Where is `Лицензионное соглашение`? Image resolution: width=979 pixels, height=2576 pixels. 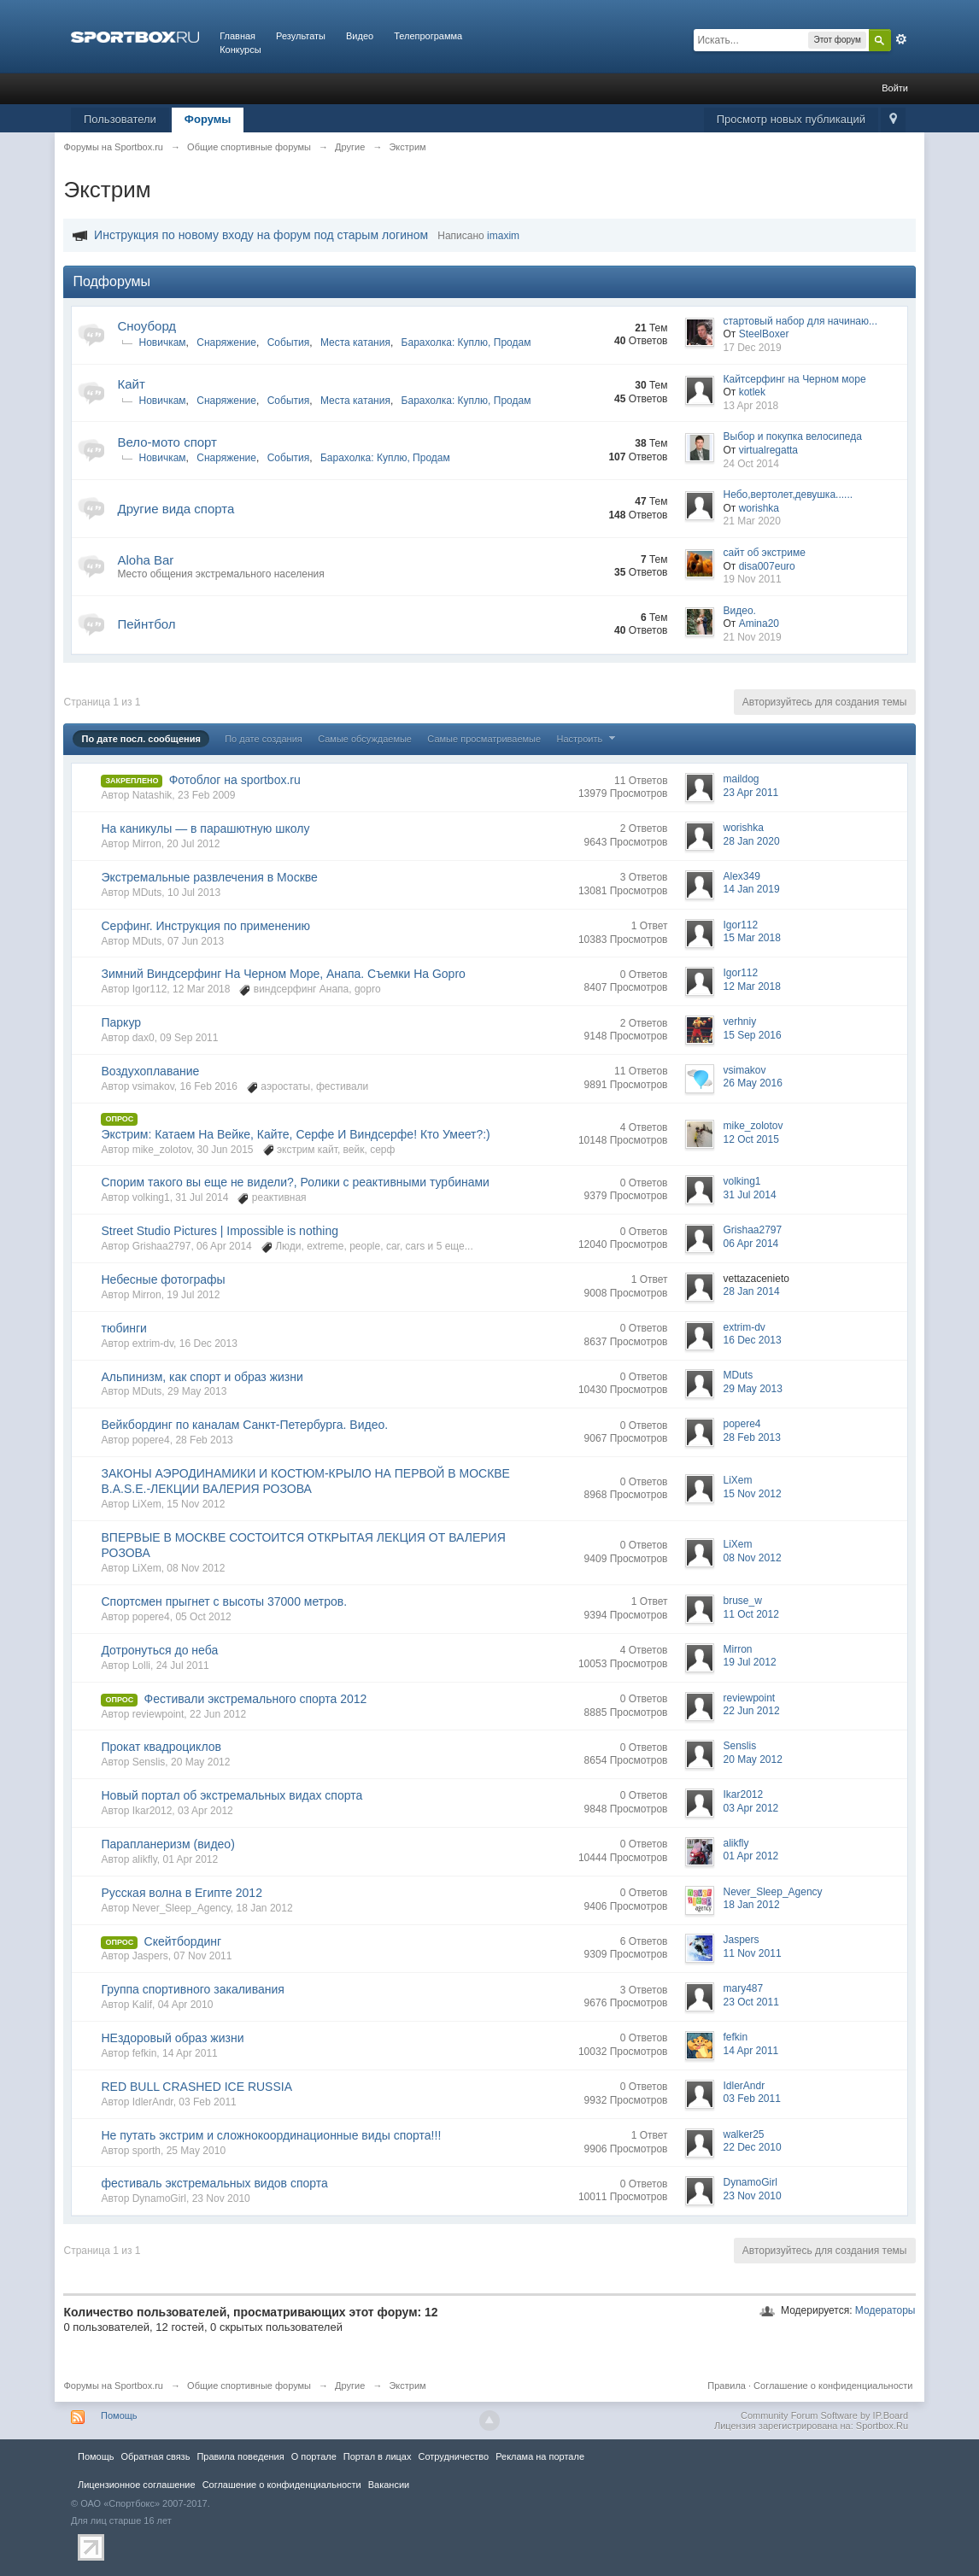
Лицензионное соглашение is located at coordinates (137, 2484).